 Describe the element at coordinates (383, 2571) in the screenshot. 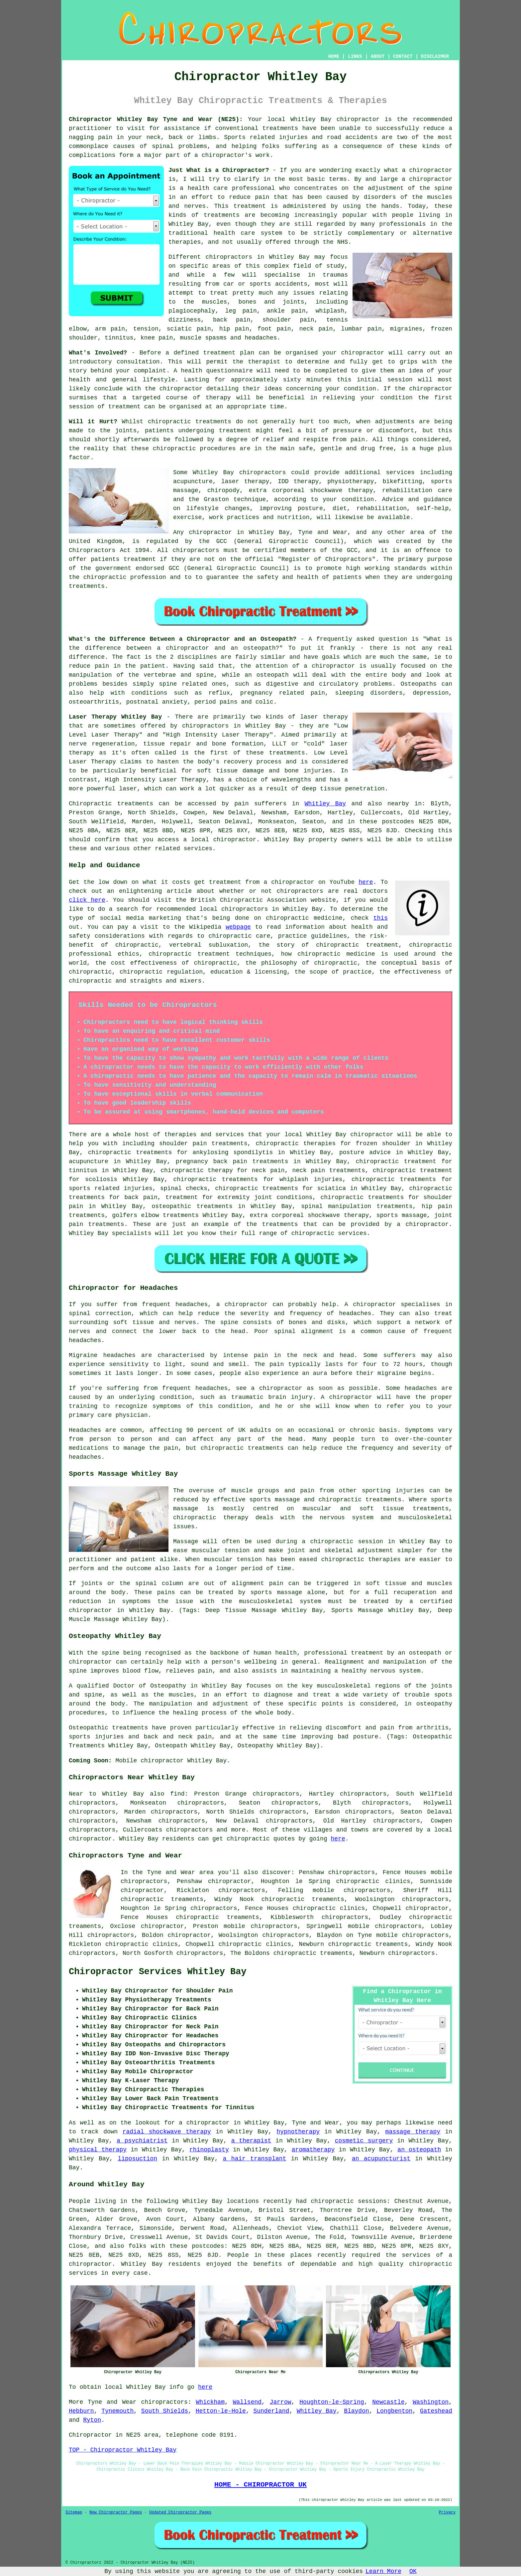

I see `Learn More` at that location.